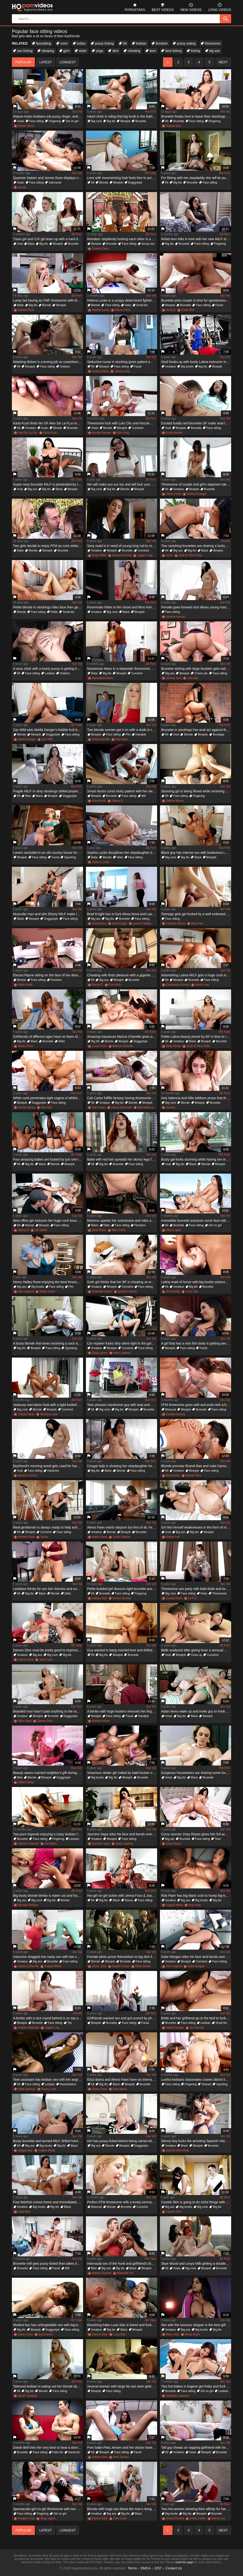  I want to click on ZB Porn, so click(76, 234).